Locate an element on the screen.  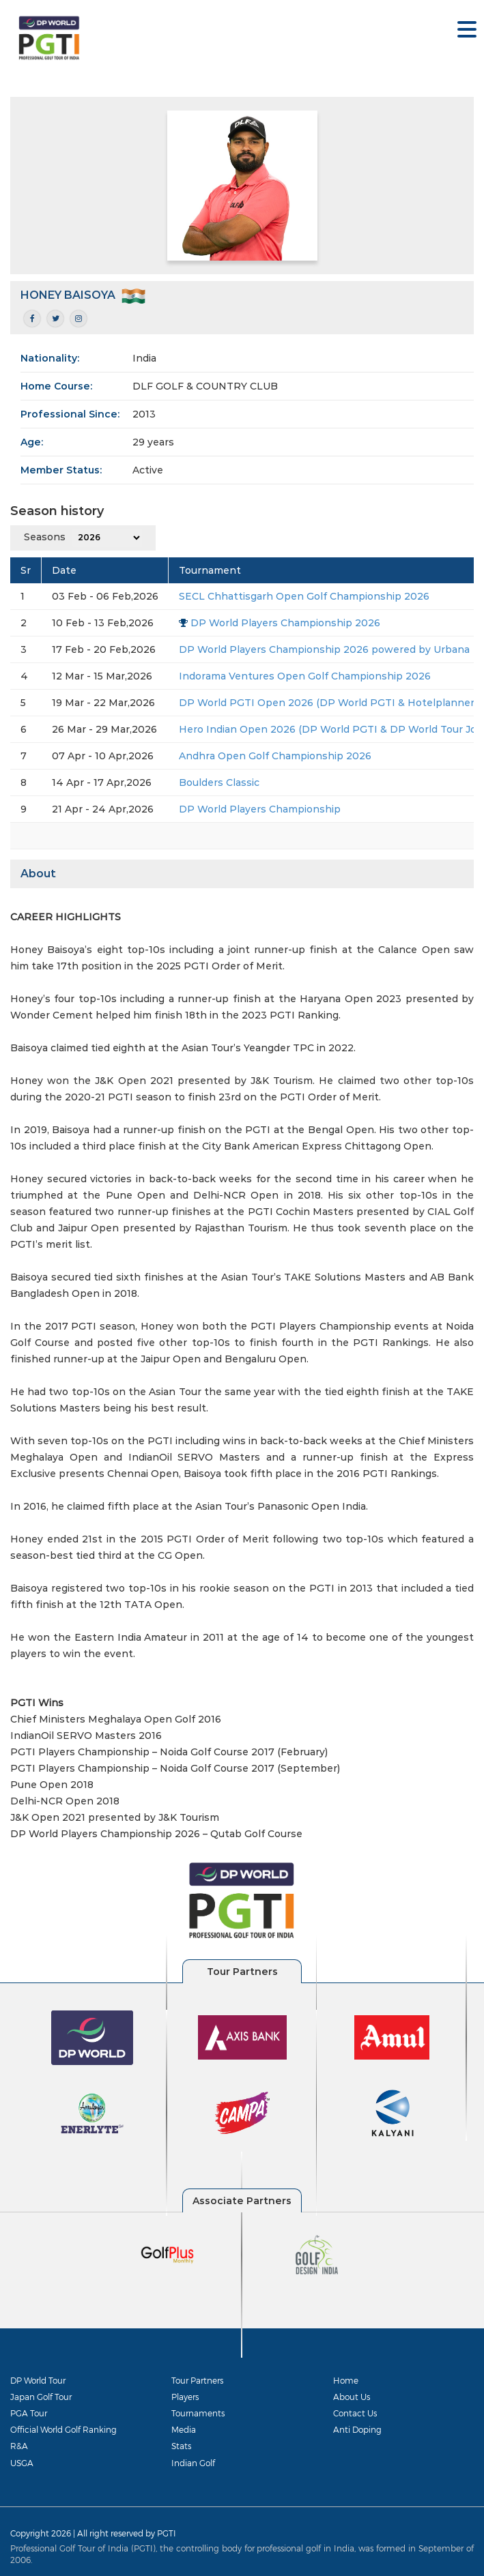
Home is located at coordinates (345, 2380).